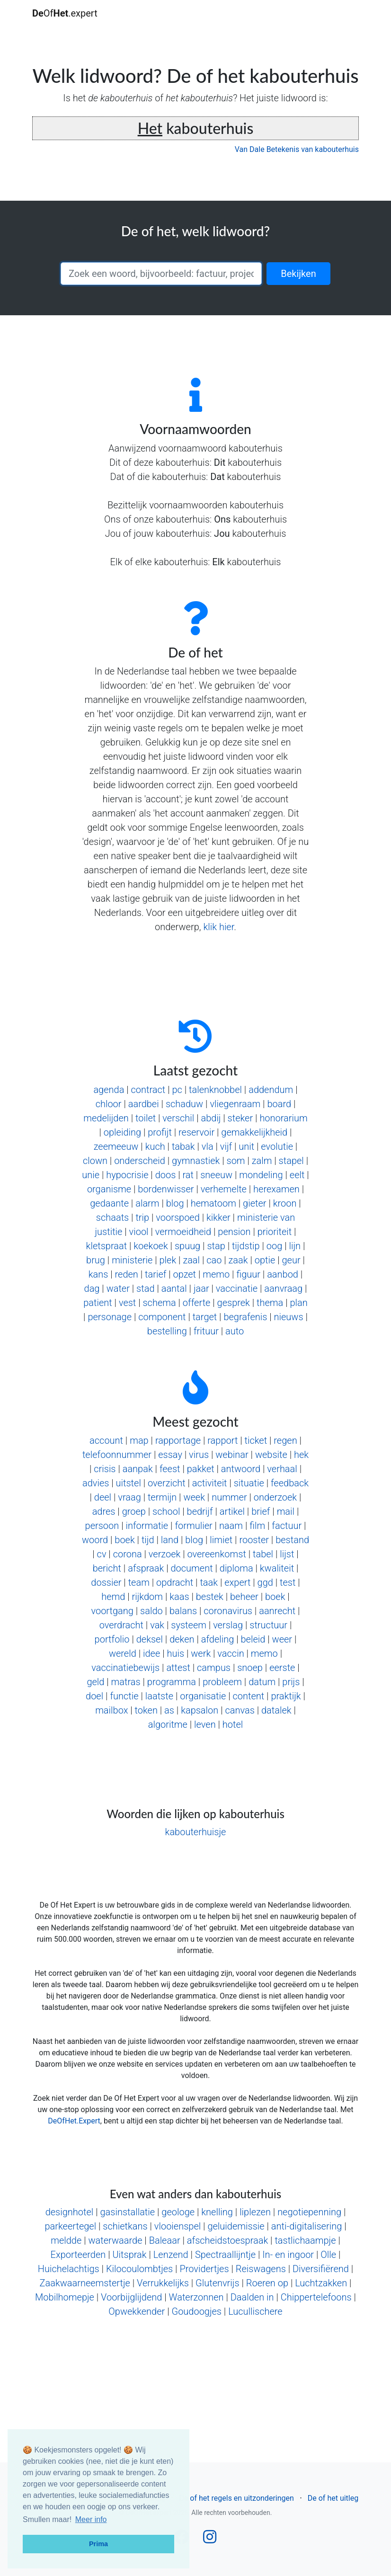 This screenshot has height=2576, width=391. What do you see at coordinates (127, 1302) in the screenshot?
I see `vest` at bounding box center [127, 1302].